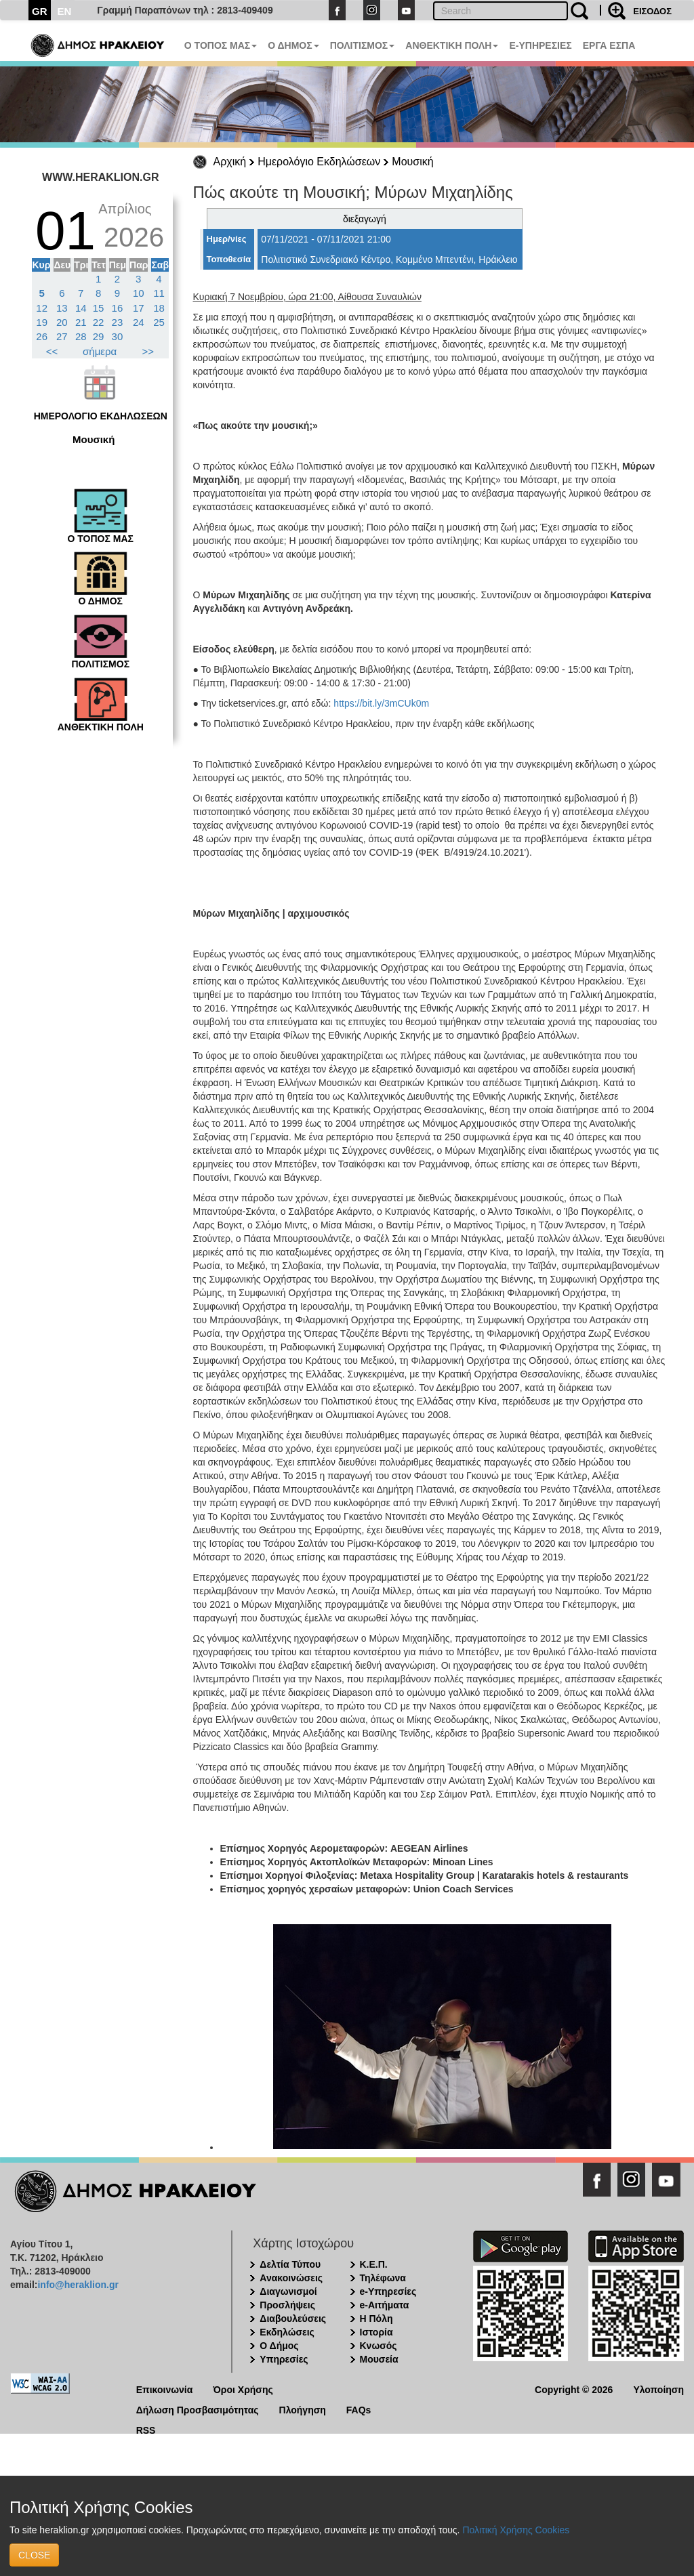 The height and width of the screenshot is (2576, 694). What do you see at coordinates (98, 322) in the screenshot?
I see `22` at bounding box center [98, 322].